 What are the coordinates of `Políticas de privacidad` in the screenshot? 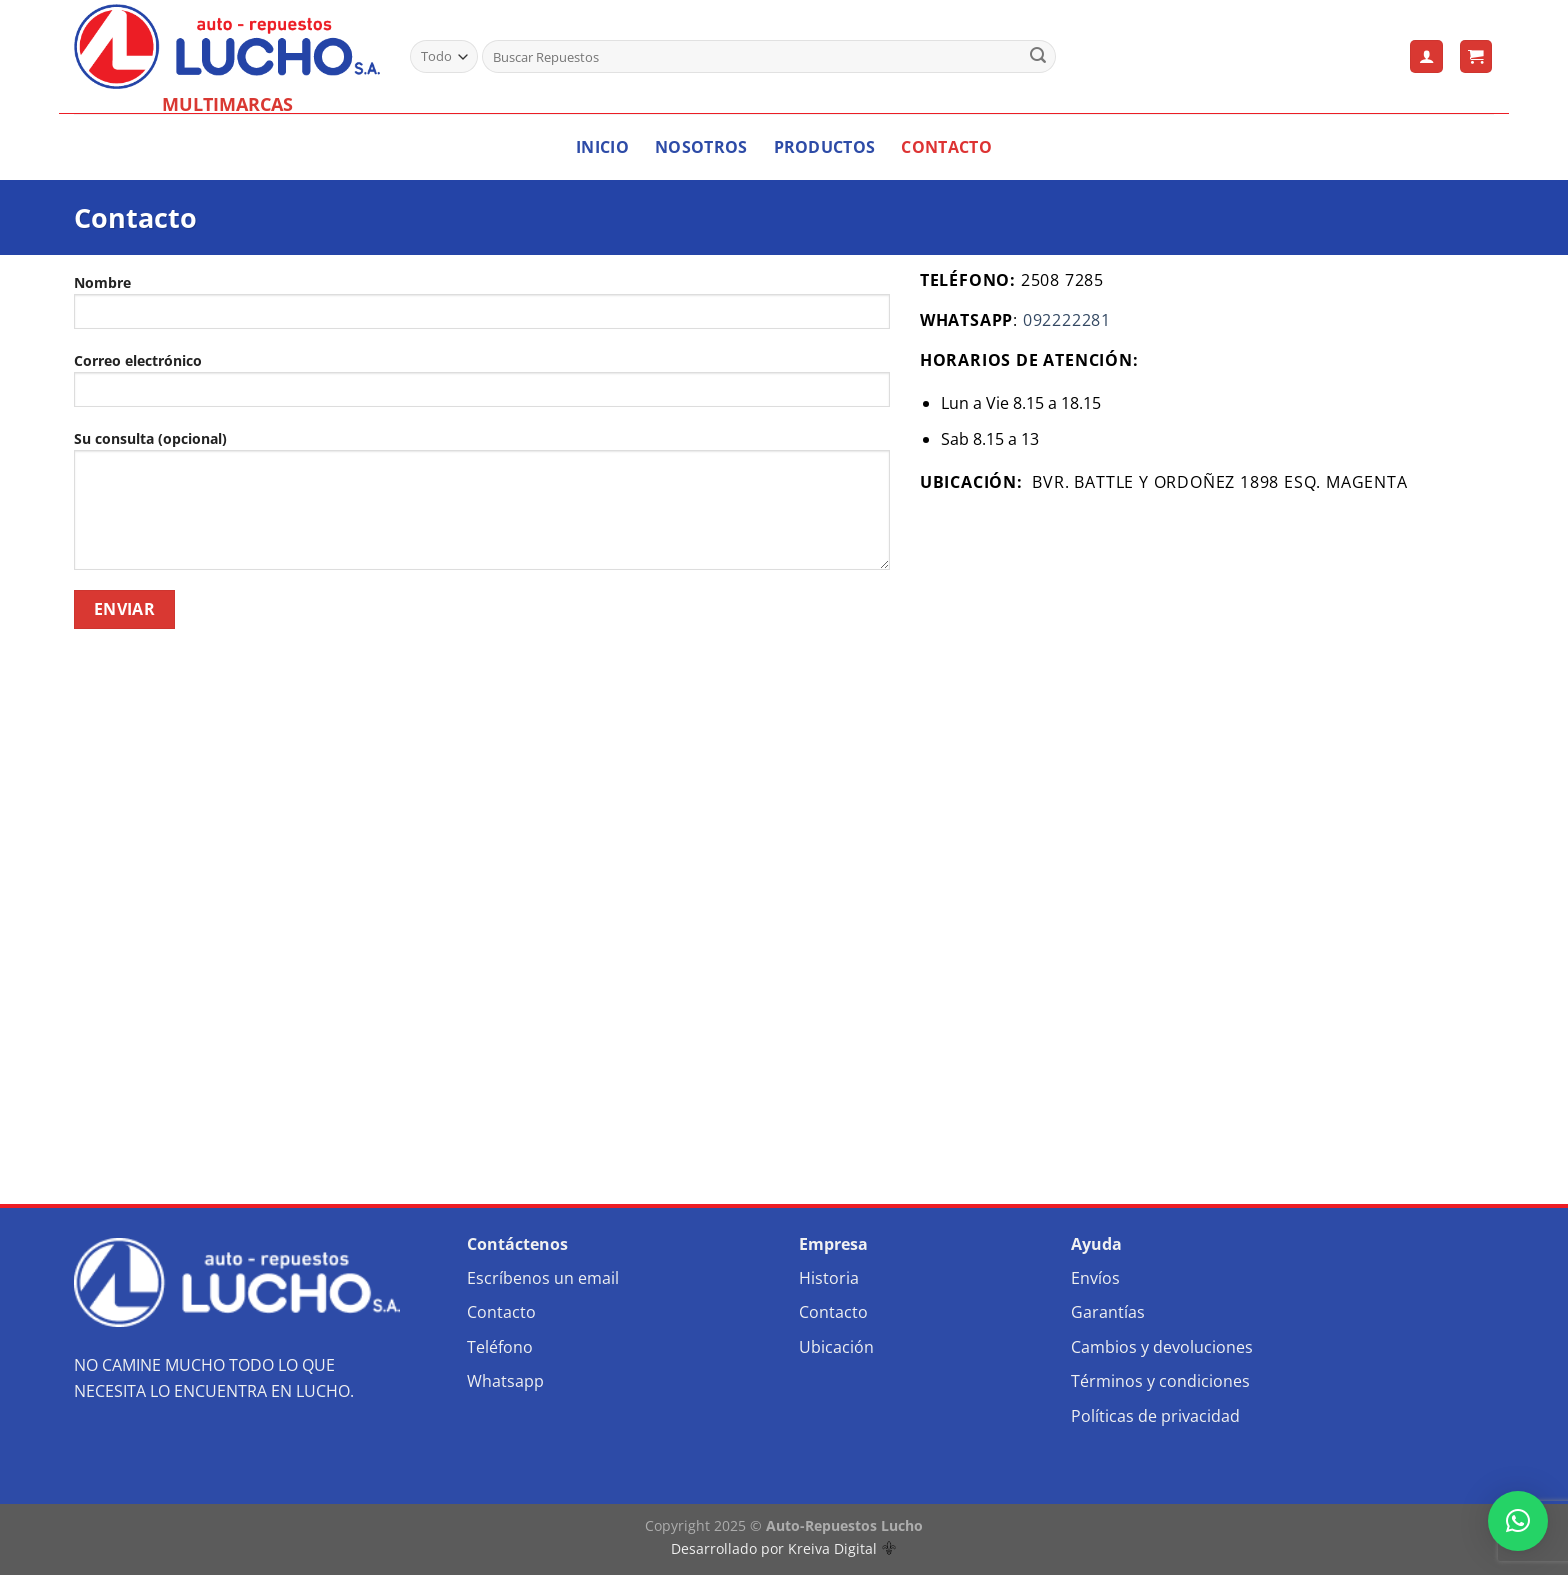 It's located at (1155, 1416).